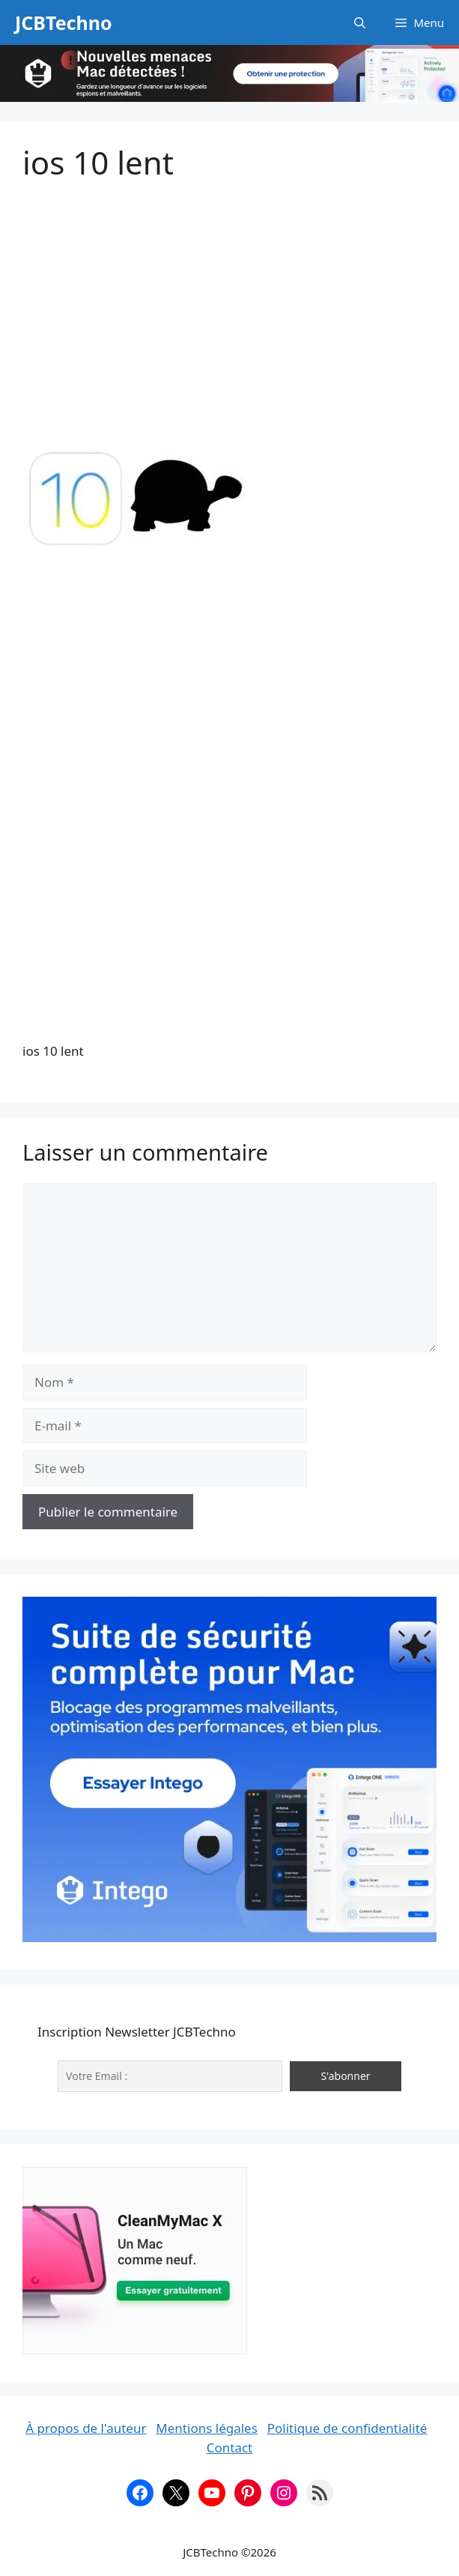 This screenshot has height=2576, width=459. What do you see at coordinates (347, 2428) in the screenshot?
I see `Politique de confidentialité` at bounding box center [347, 2428].